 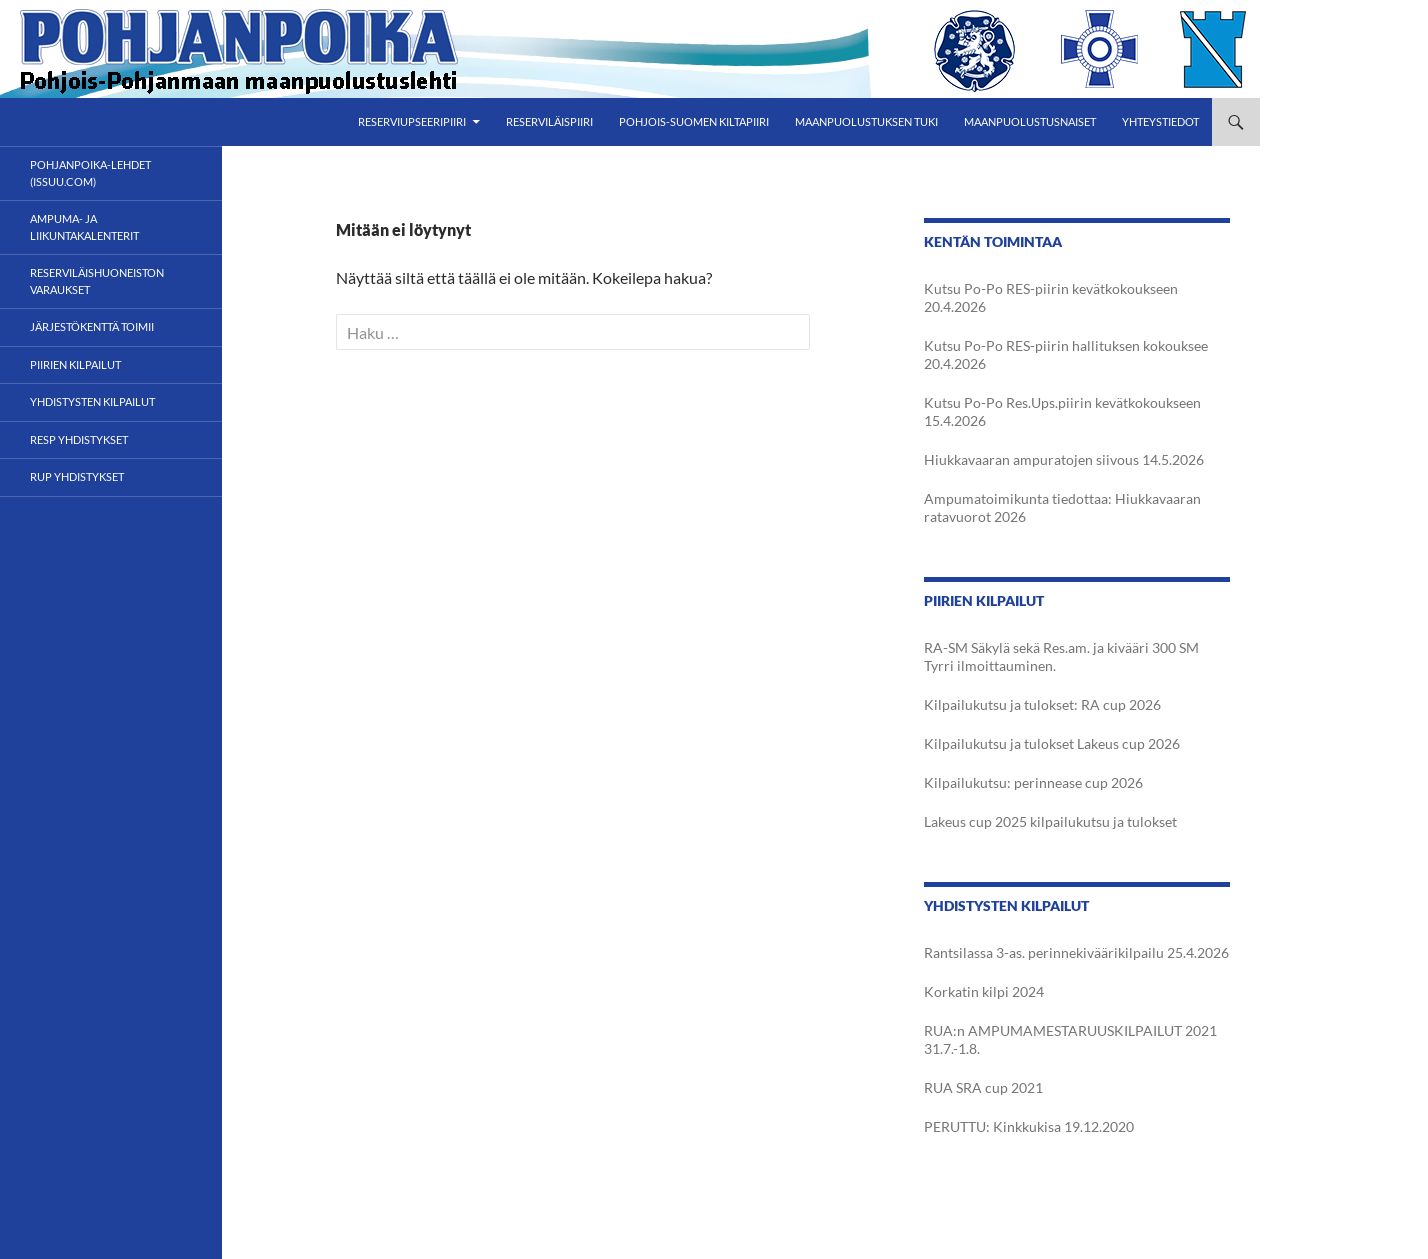 What do you see at coordinates (90, 173) in the screenshot?
I see `POHJANPOIKA-LEHDET (ISSUU.com)` at bounding box center [90, 173].